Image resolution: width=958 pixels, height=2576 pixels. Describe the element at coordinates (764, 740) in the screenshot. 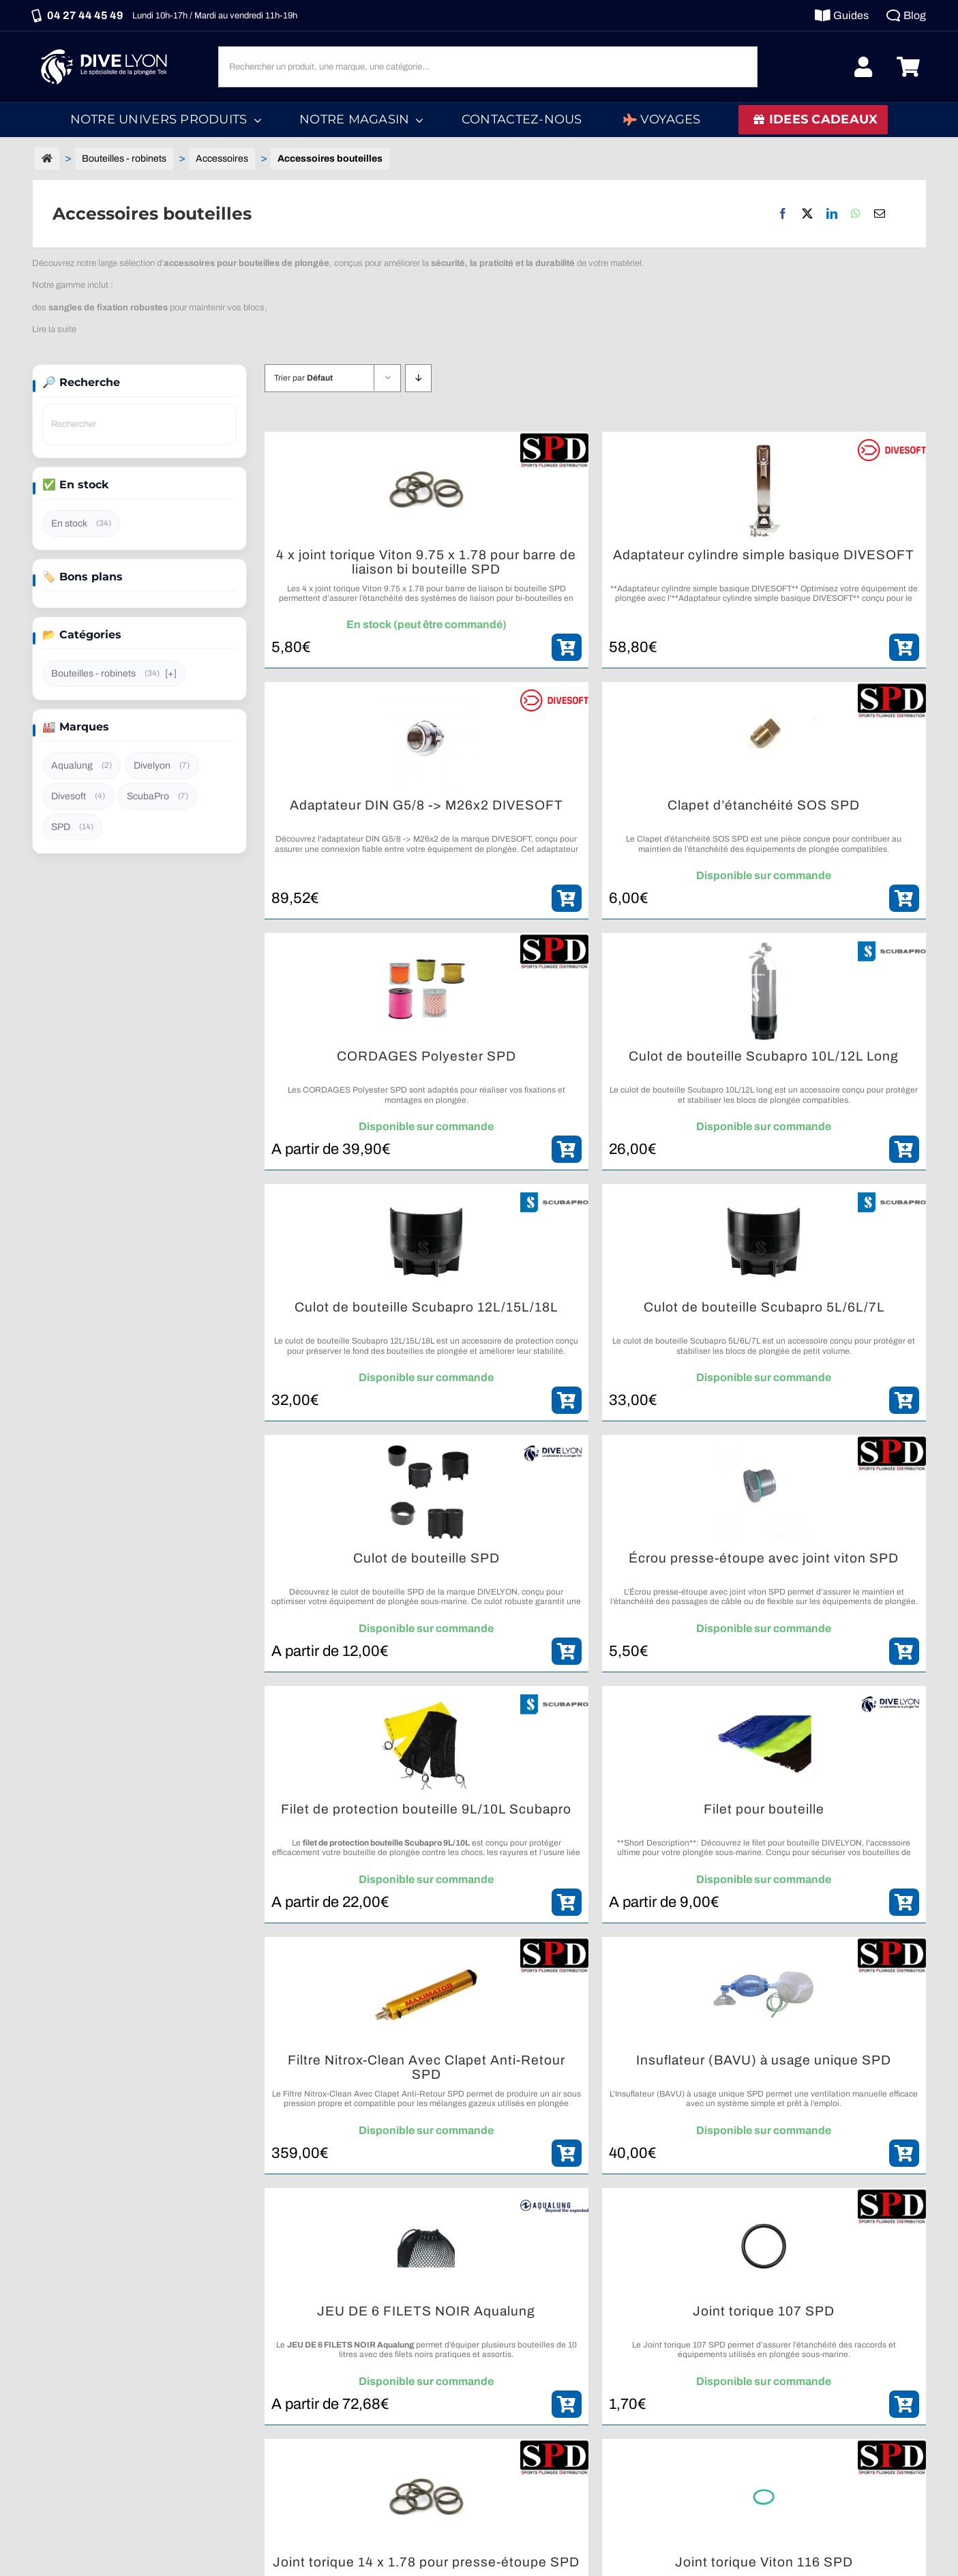

I see `[Clapet d’étanchéité SOS SPD]` at that location.